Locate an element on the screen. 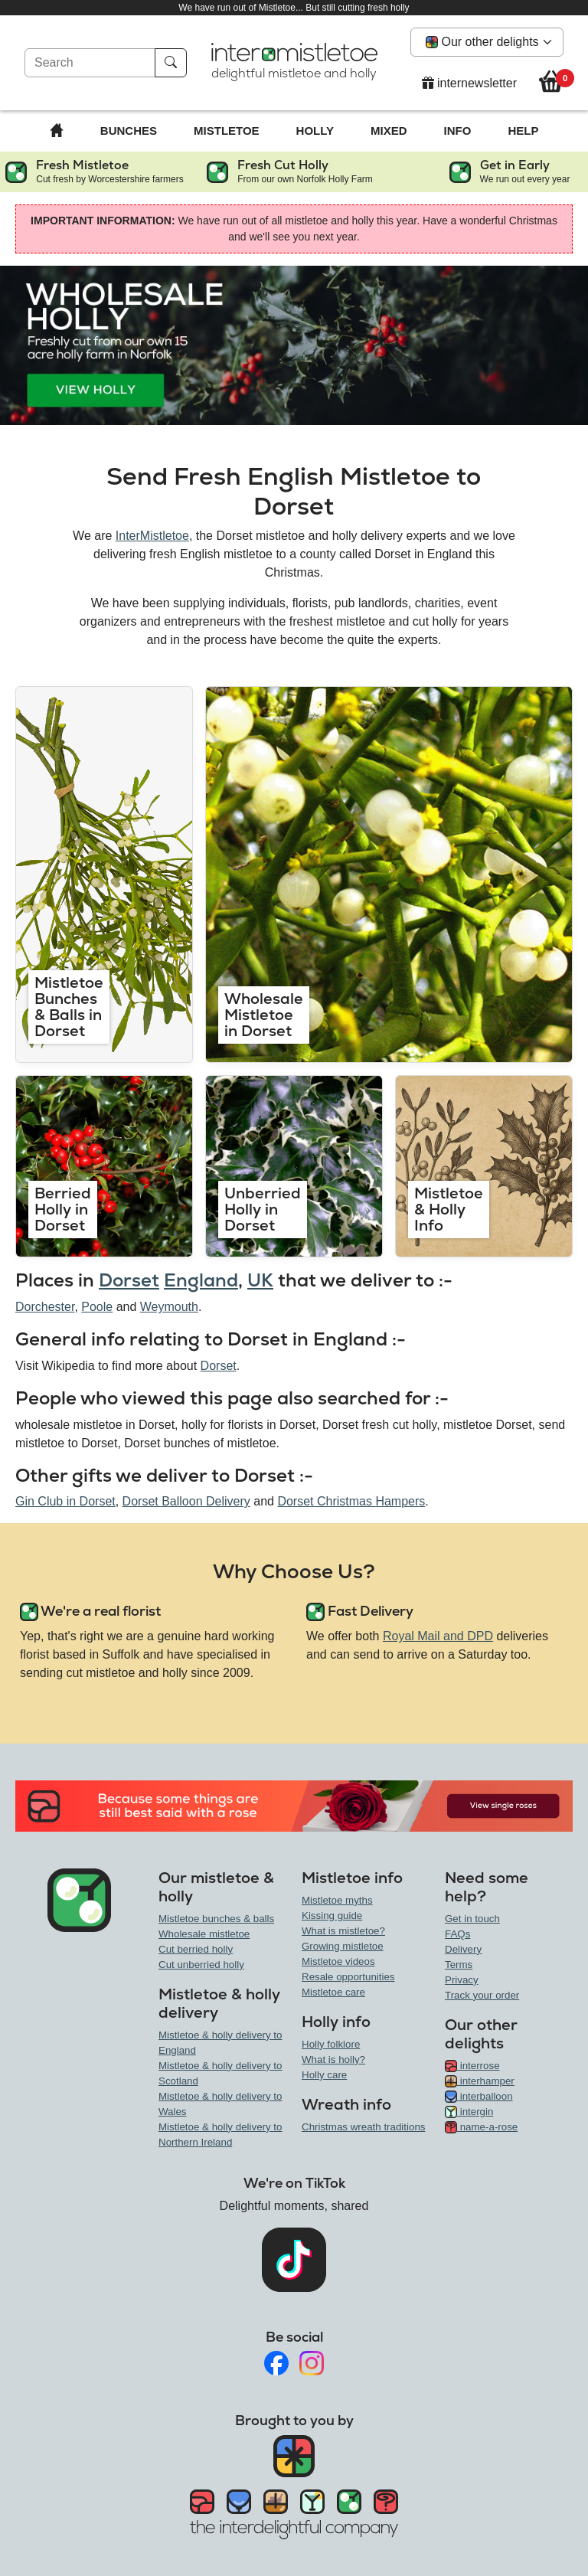  Track your order is located at coordinates (482, 1995).